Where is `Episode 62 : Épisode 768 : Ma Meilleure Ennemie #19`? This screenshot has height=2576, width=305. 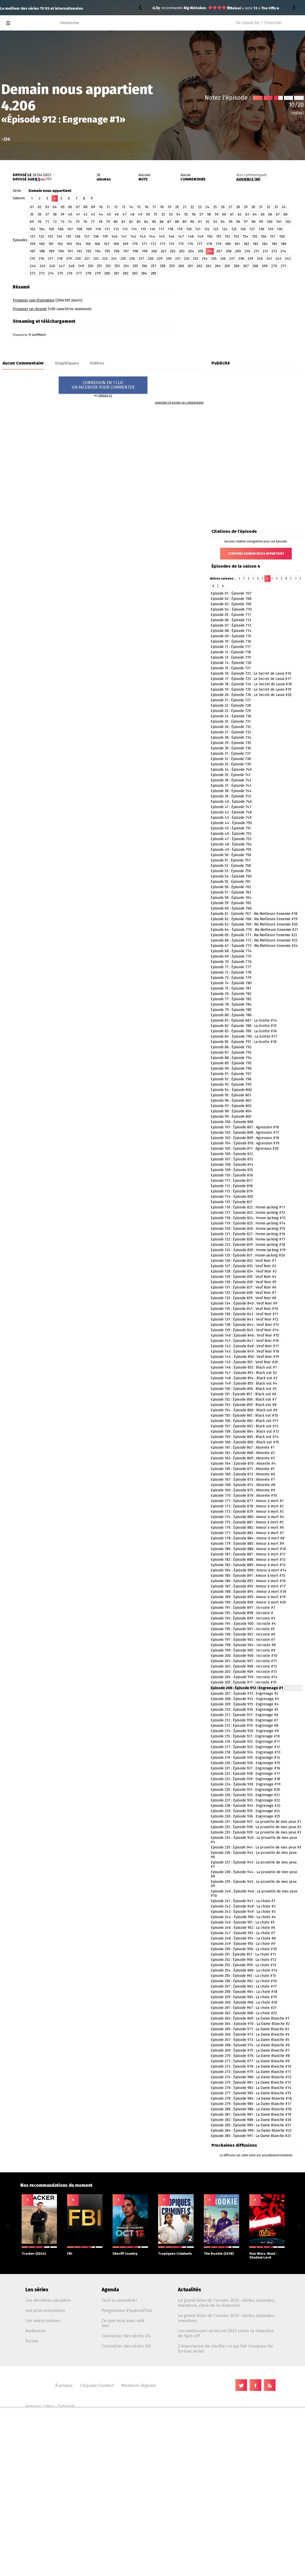
Episode 62 : Épisode 768 : Ma Meilleure Ennemie #19 is located at coordinates (254, 919).